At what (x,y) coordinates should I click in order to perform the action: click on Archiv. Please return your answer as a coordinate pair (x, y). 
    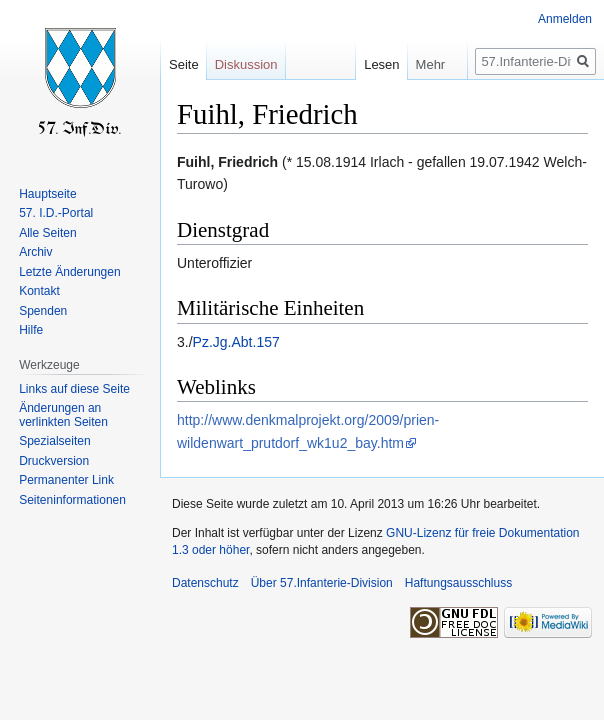
    Looking at the image, I should click on (35, 252).